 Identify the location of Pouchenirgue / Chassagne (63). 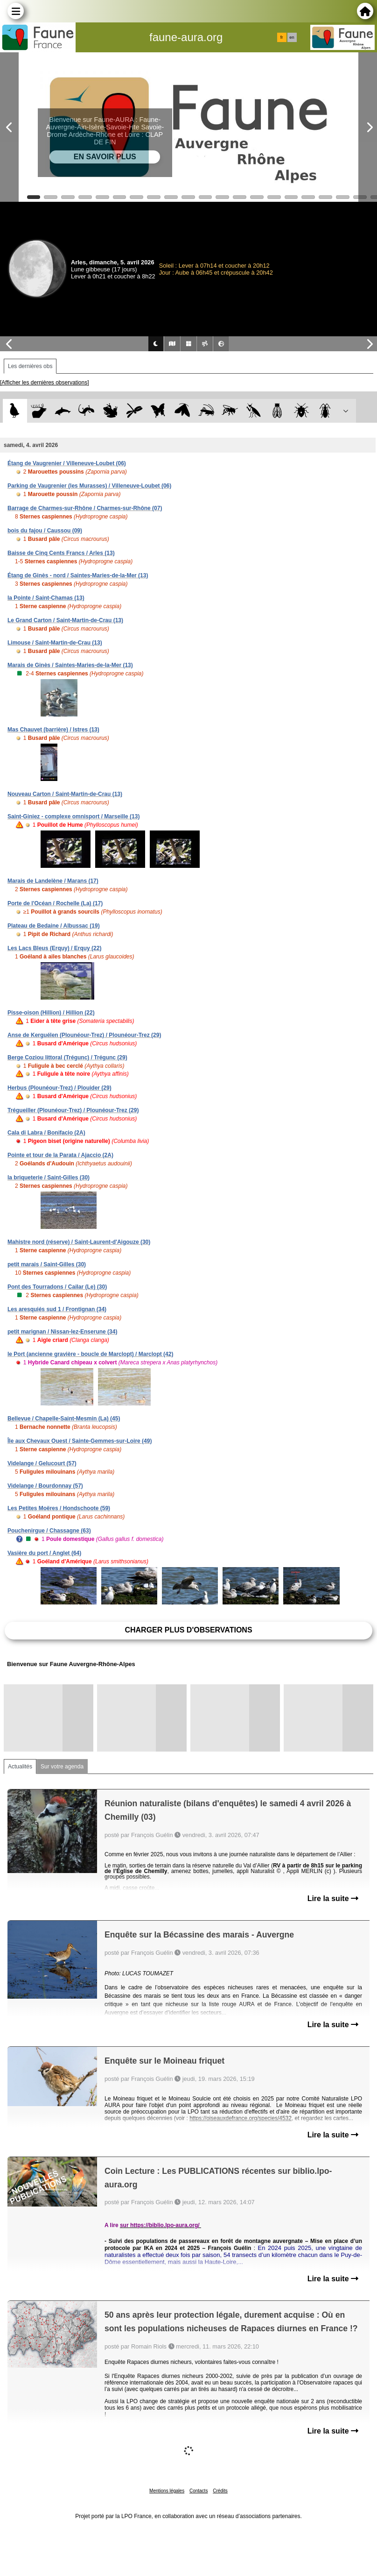
(49, 1530).